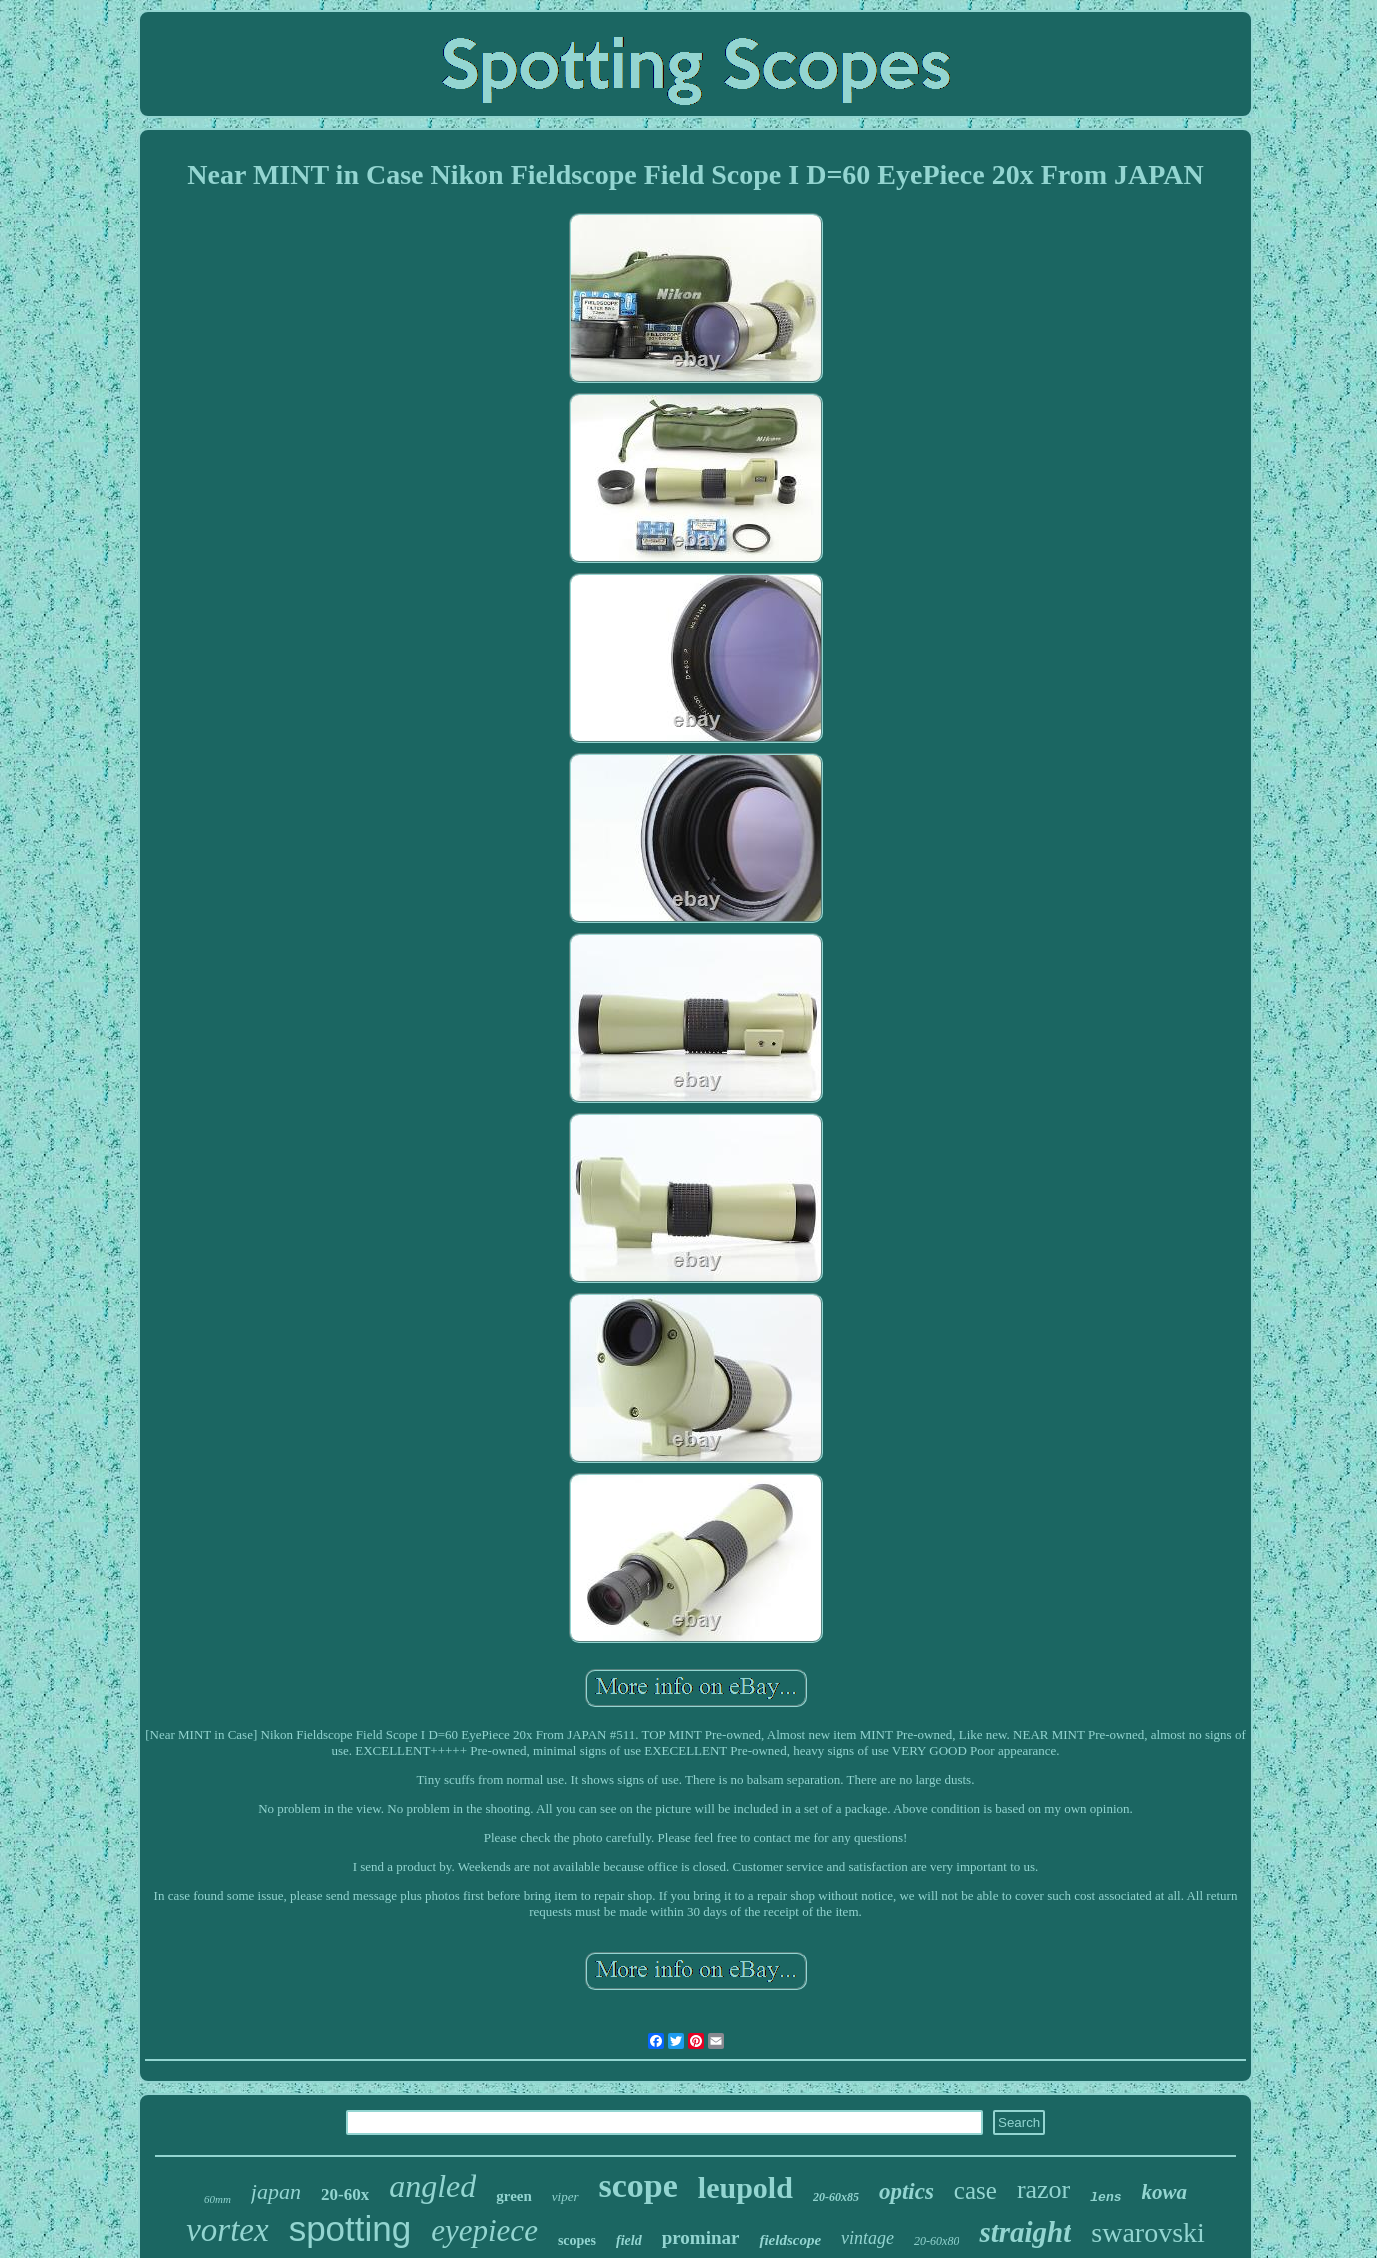 This screenshot has height=2258, width=1377. I want to click on 20-60x85, so click(836, 2197).